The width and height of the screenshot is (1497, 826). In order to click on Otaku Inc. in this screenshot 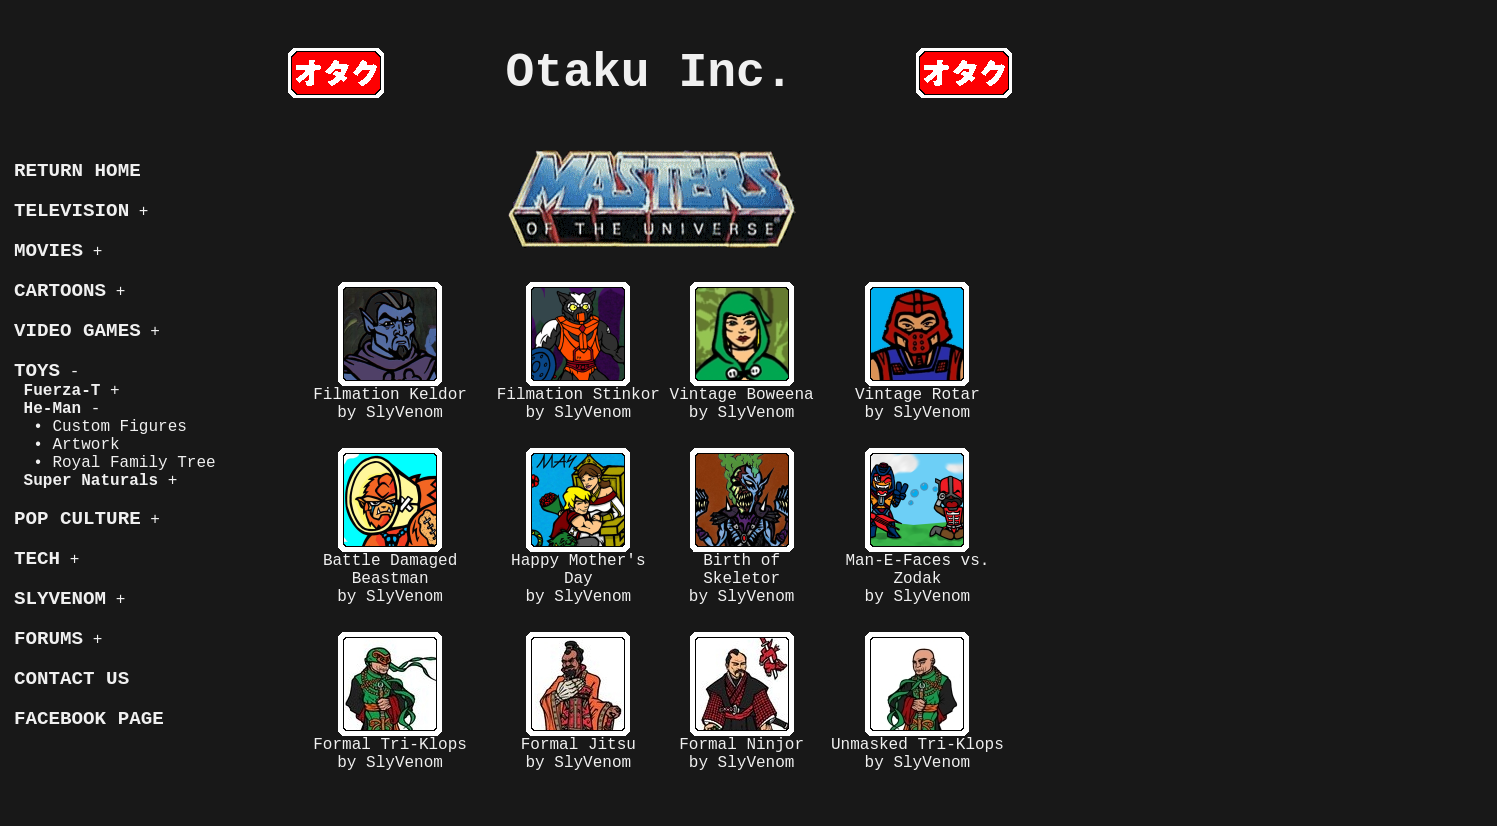, I will do `click(650, 73)`.